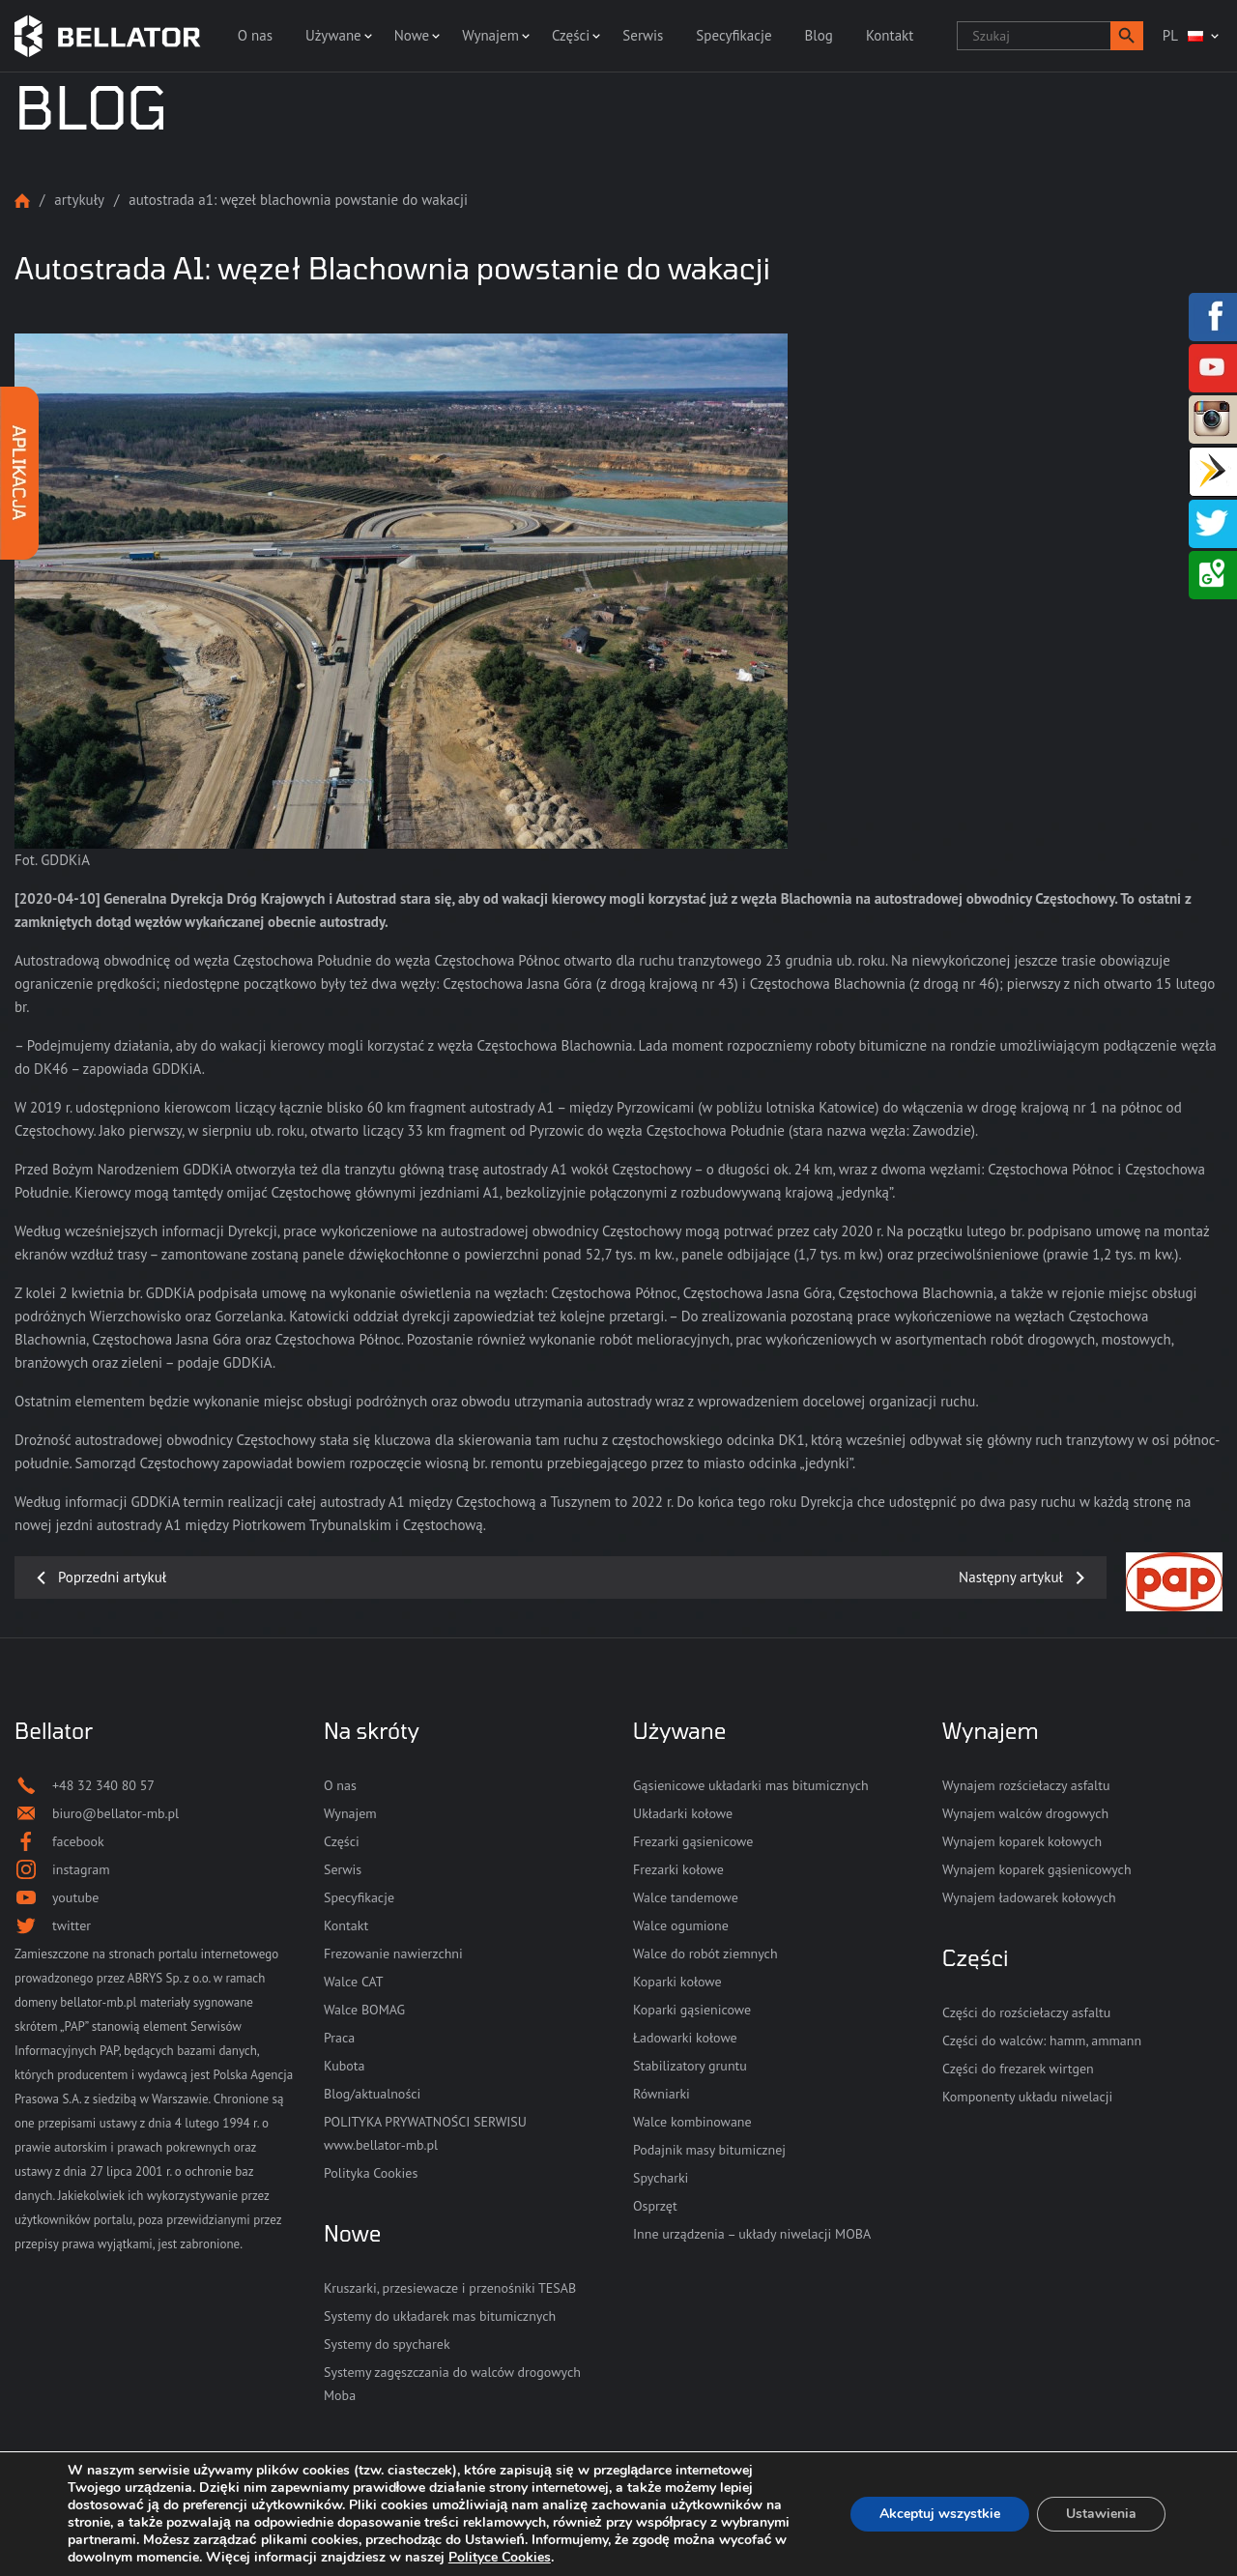 This screenshot has height=2576, width=1237. What do you see at coordinates (571, 35) in the screenshot?
I see `Części` at bounding box center [571, 35].